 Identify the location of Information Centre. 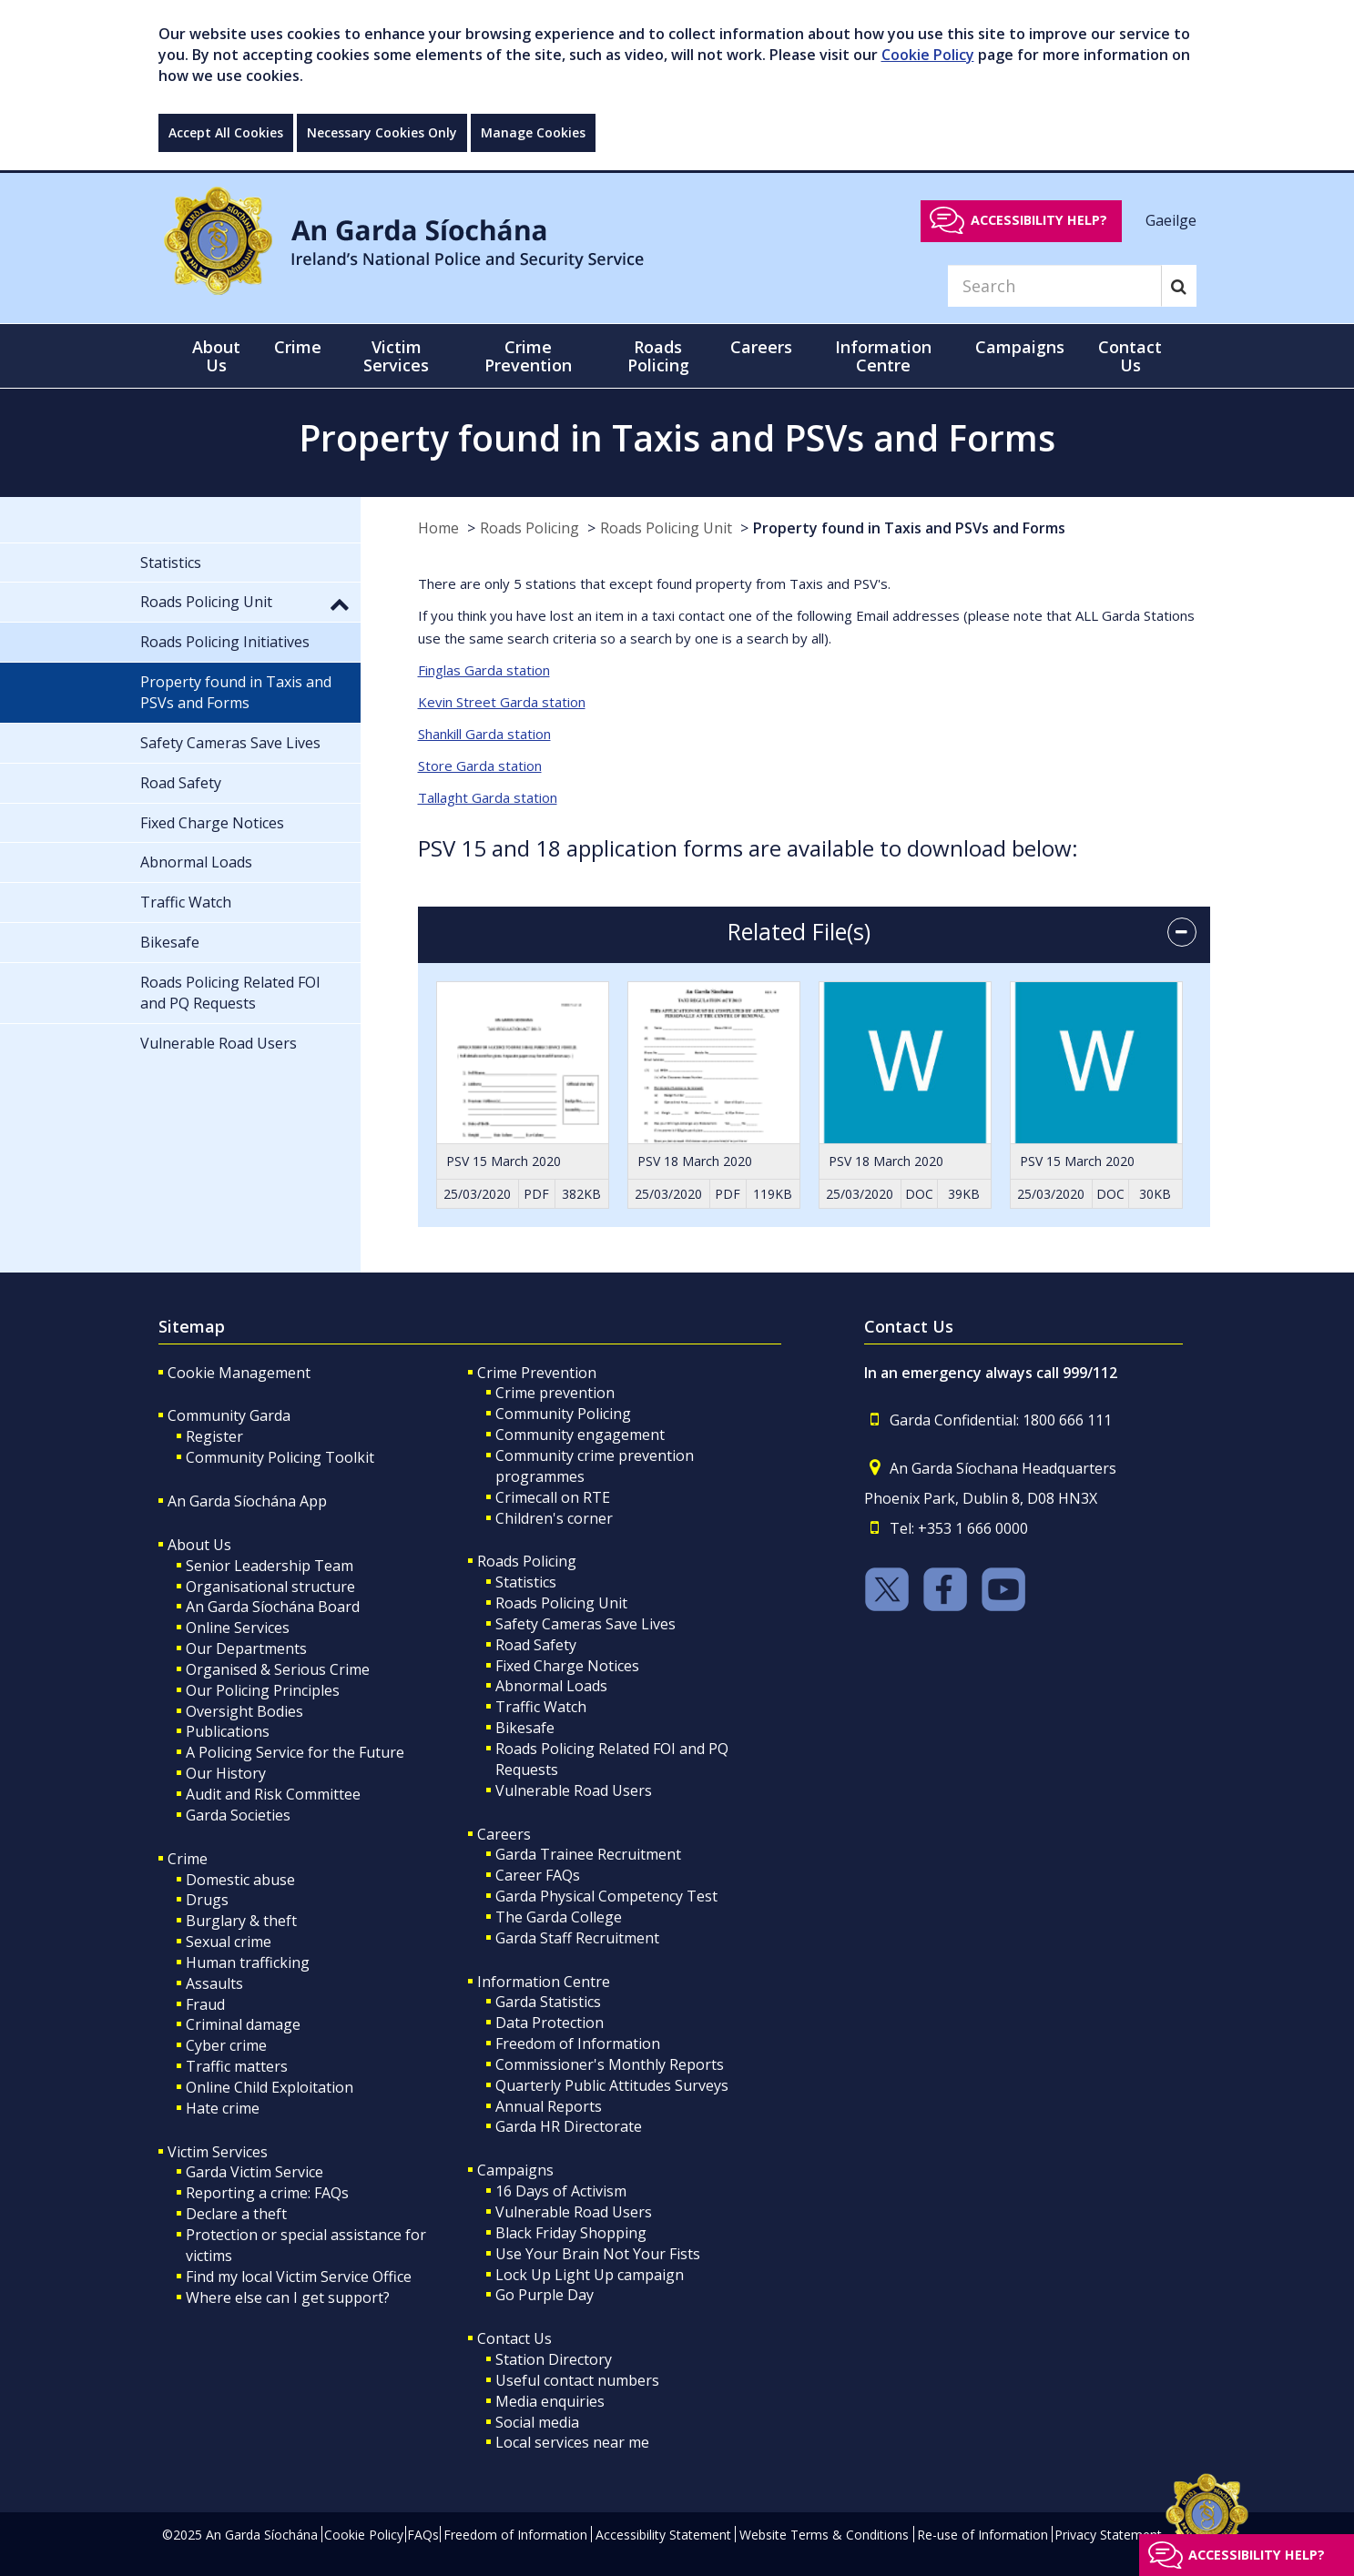
(543, 1982).